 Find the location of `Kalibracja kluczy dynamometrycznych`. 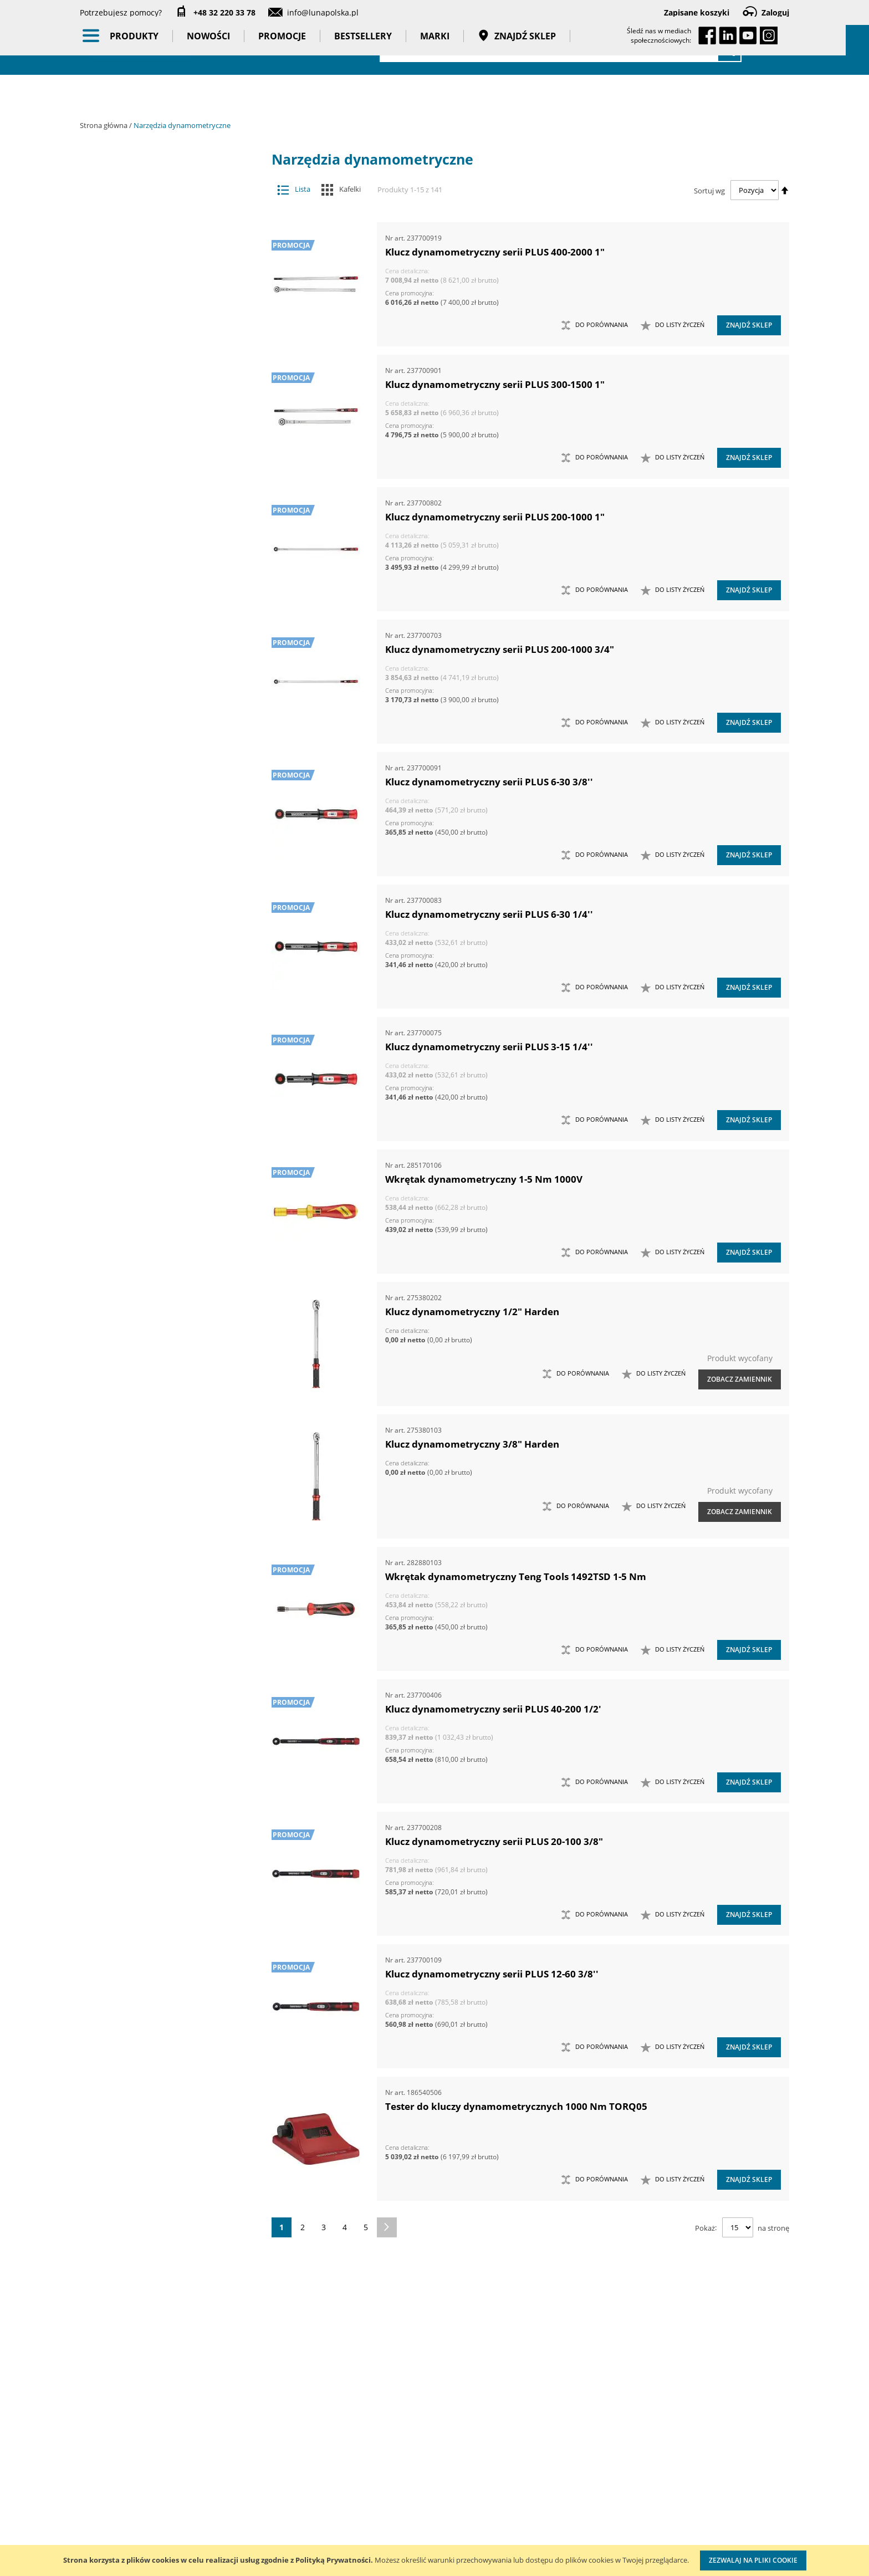

Kalibracja kluczy dynamometrycznych is located at coordinates (525, 2456).